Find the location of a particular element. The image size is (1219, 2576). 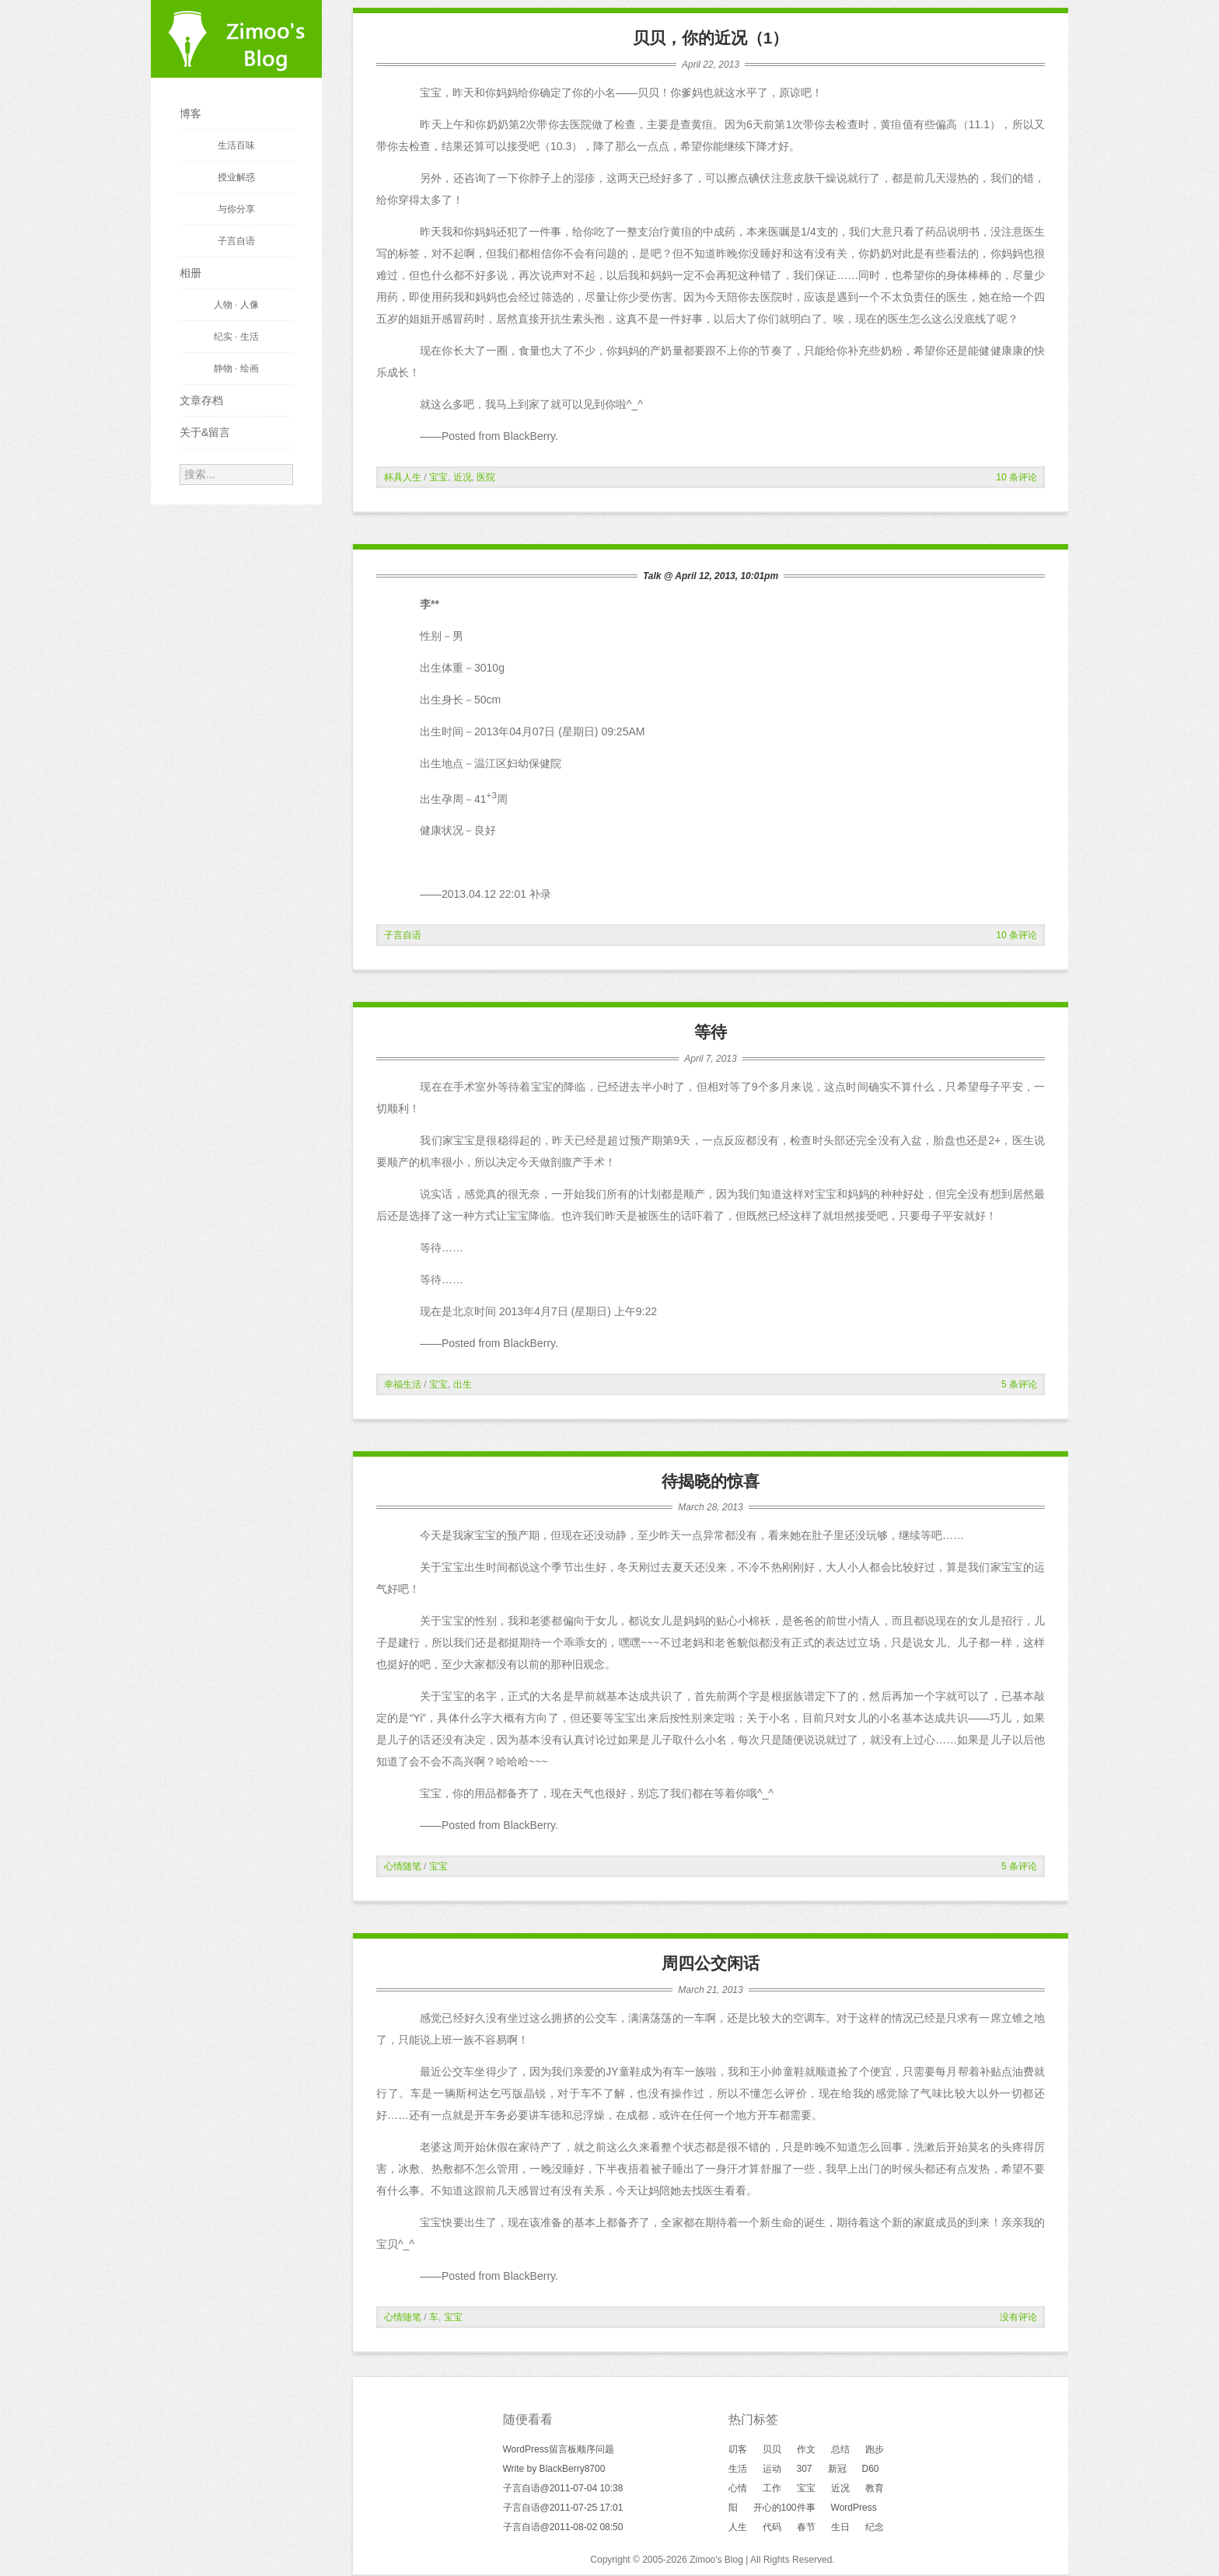

贝贝，你的近况（1） is located at coordinates (711, 38).